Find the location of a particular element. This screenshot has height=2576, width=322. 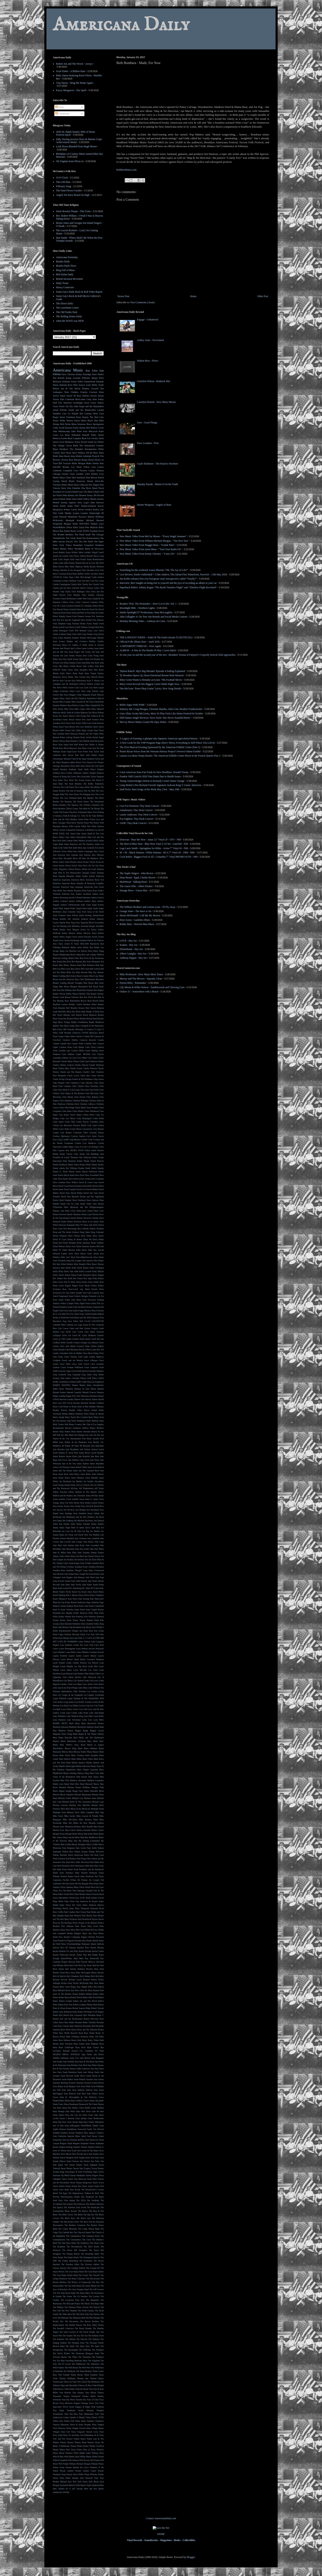

Jarlee Roberts is located at coordinates (98, 1474).